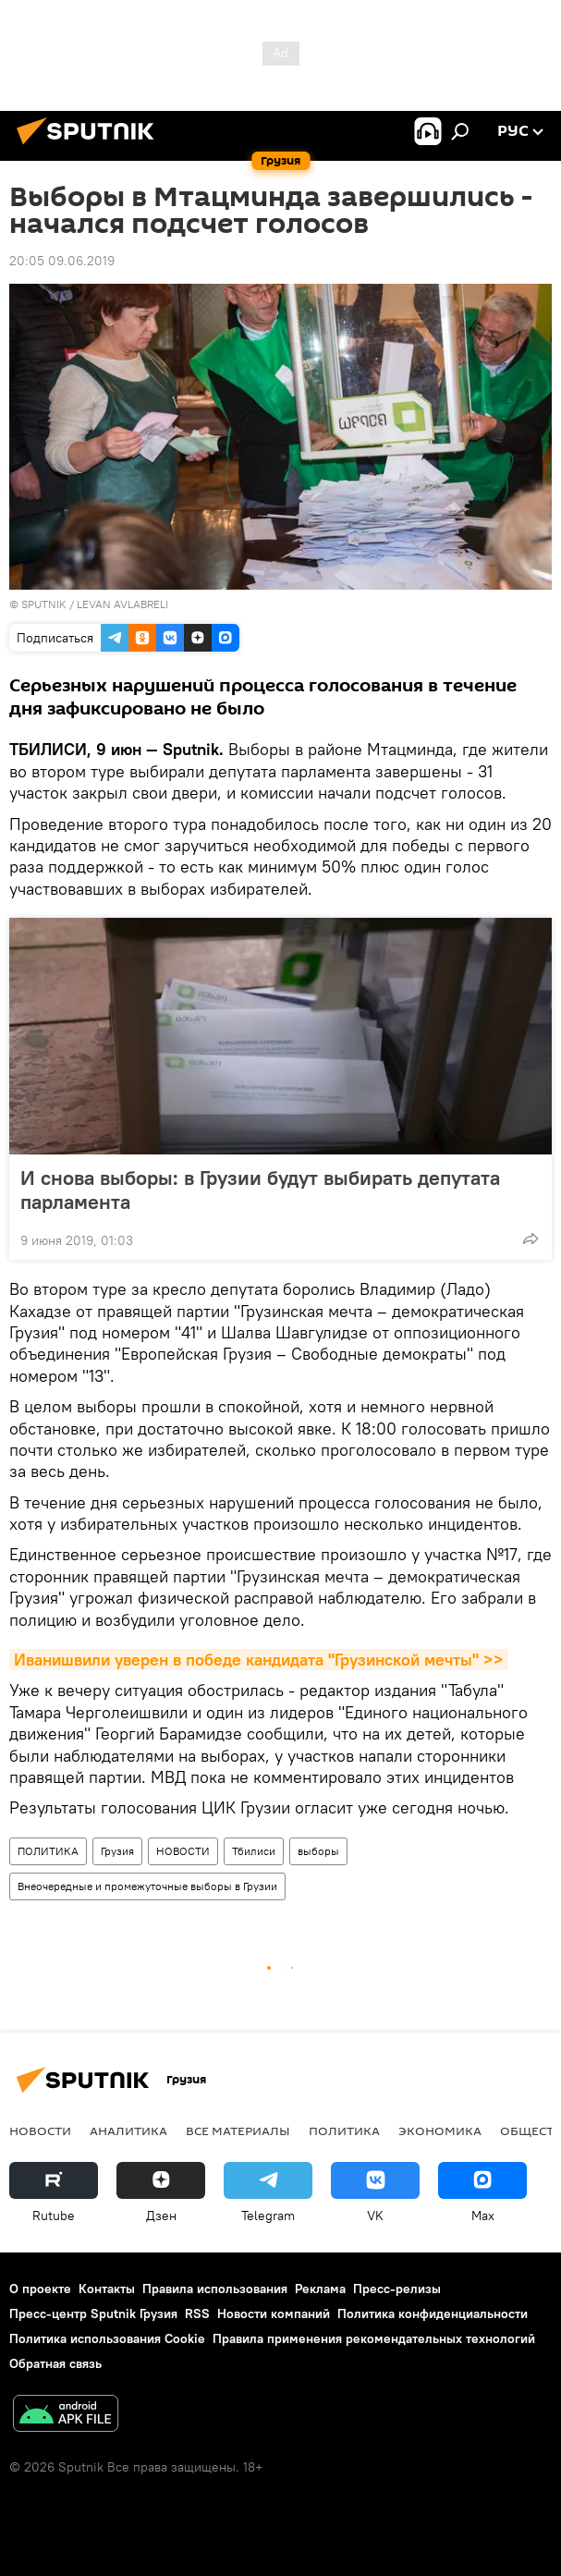  I want to click on Пресс-релизы, so click(397, 2288).